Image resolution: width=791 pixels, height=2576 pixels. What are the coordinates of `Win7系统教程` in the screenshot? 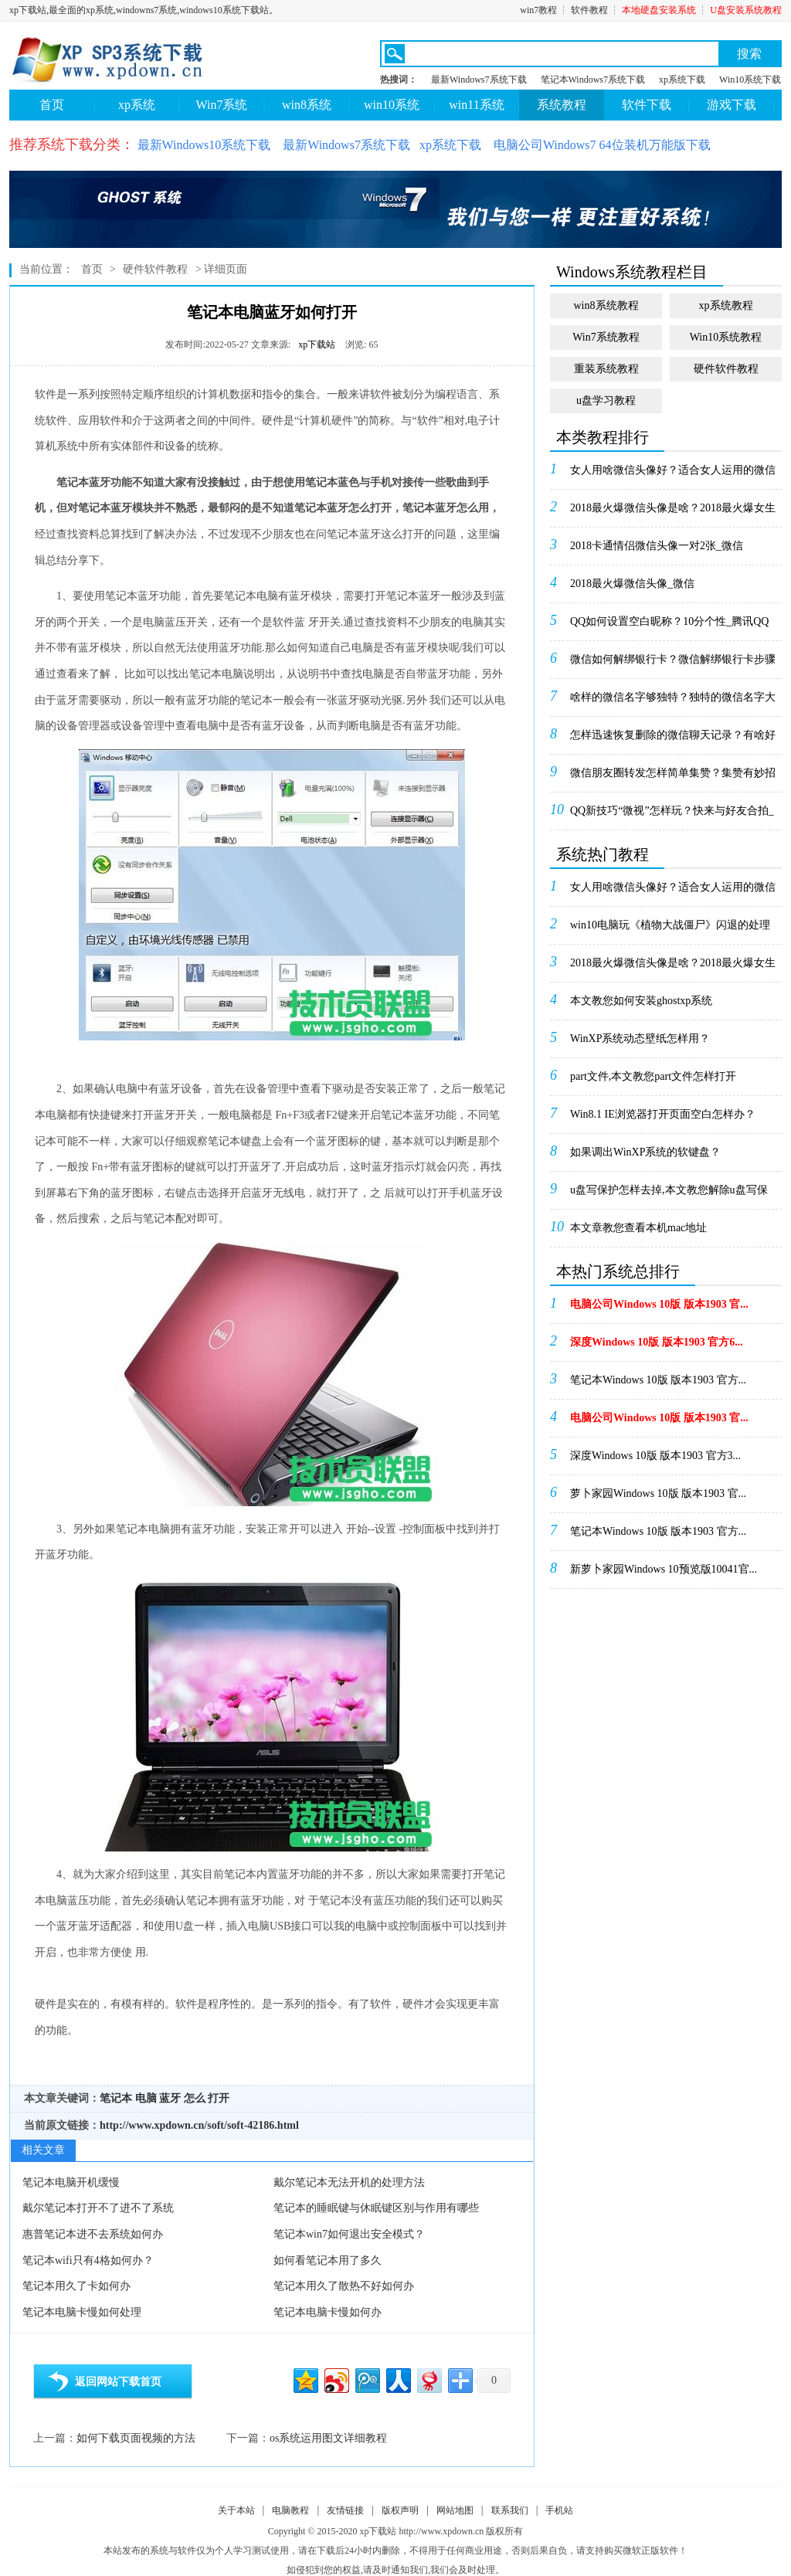 It's located at (606, 337).